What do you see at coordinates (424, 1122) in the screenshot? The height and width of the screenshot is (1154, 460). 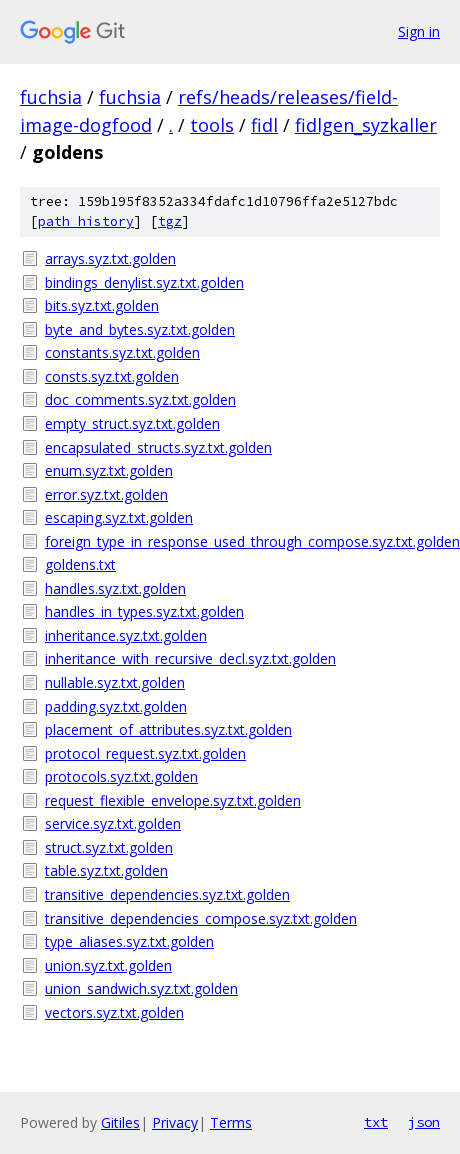 I see `json` at bounding box center [424, 1122].